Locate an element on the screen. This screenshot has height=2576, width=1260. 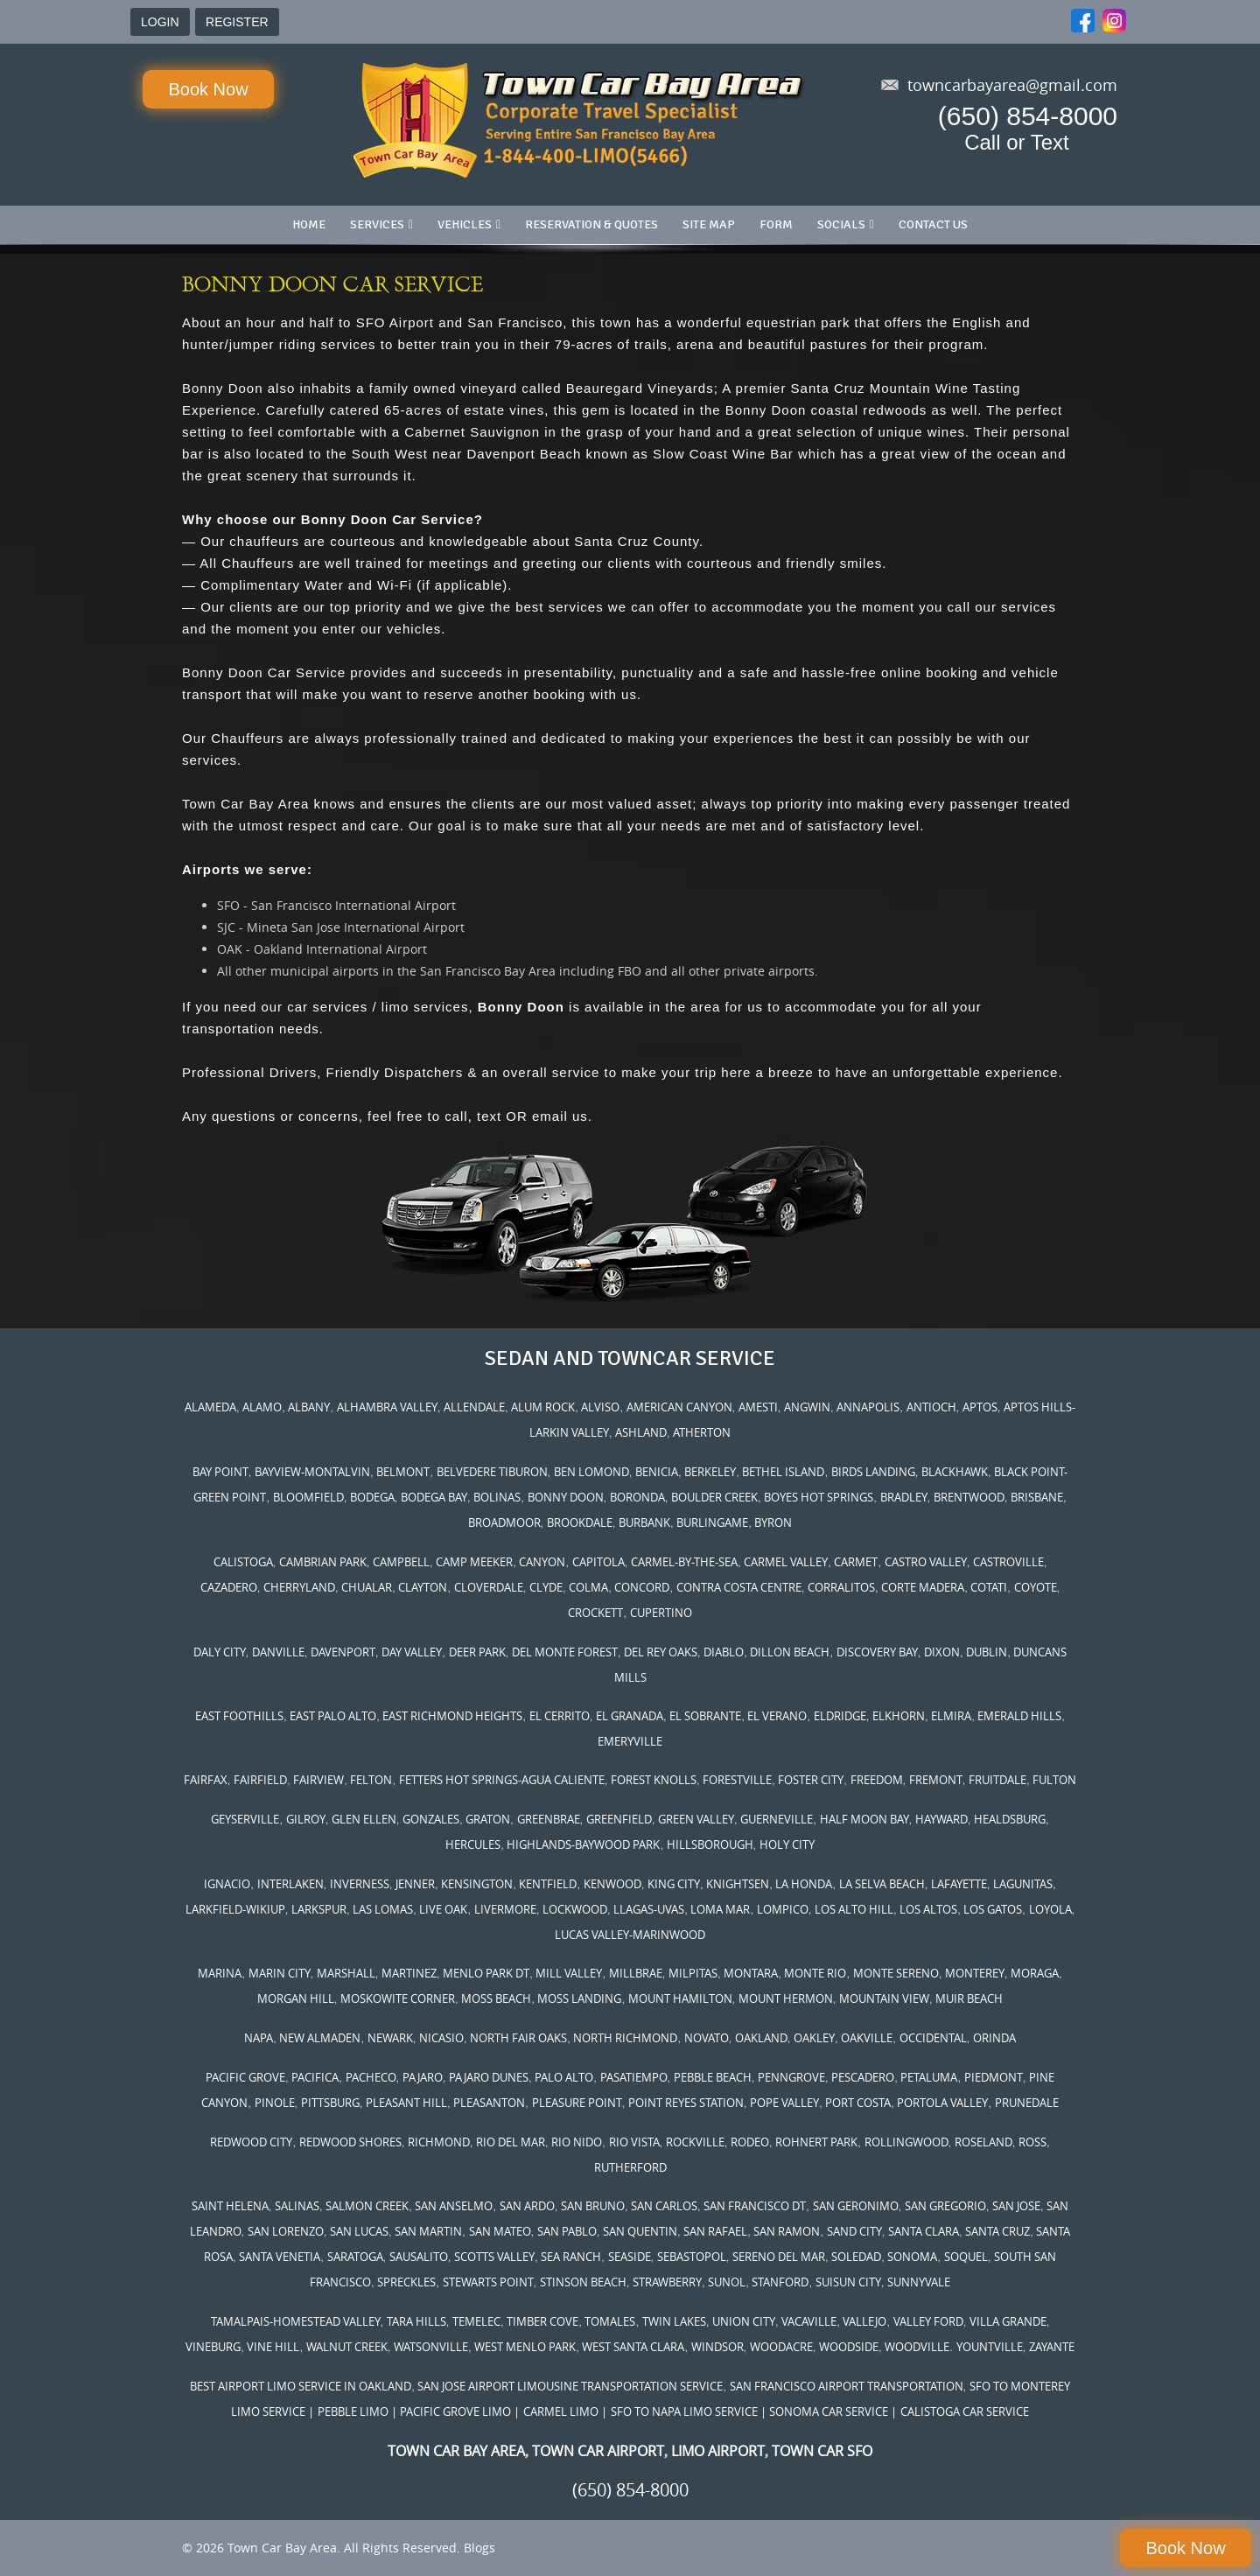
TOWN CAR AIRPORT is located at coordinates (598, 2450).